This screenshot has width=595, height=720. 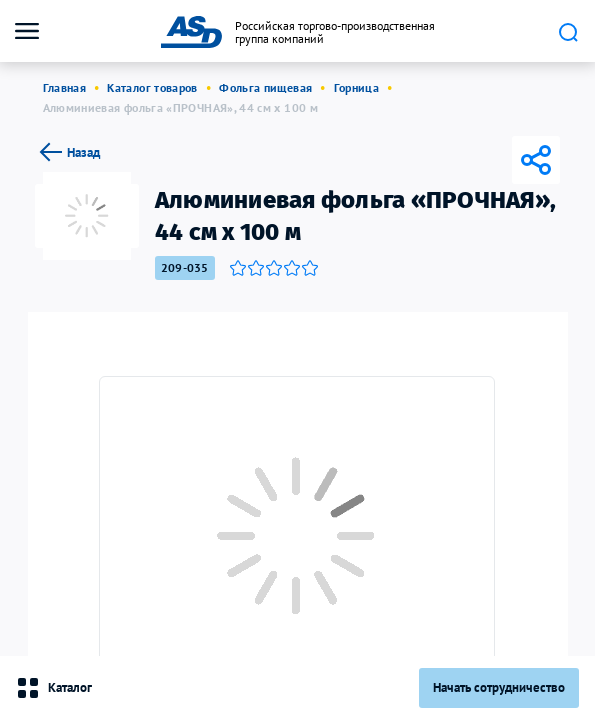 What do you see at coordinates (357, 87) in the screenshot?
I see `Горница` at bounding box center [357, 87].